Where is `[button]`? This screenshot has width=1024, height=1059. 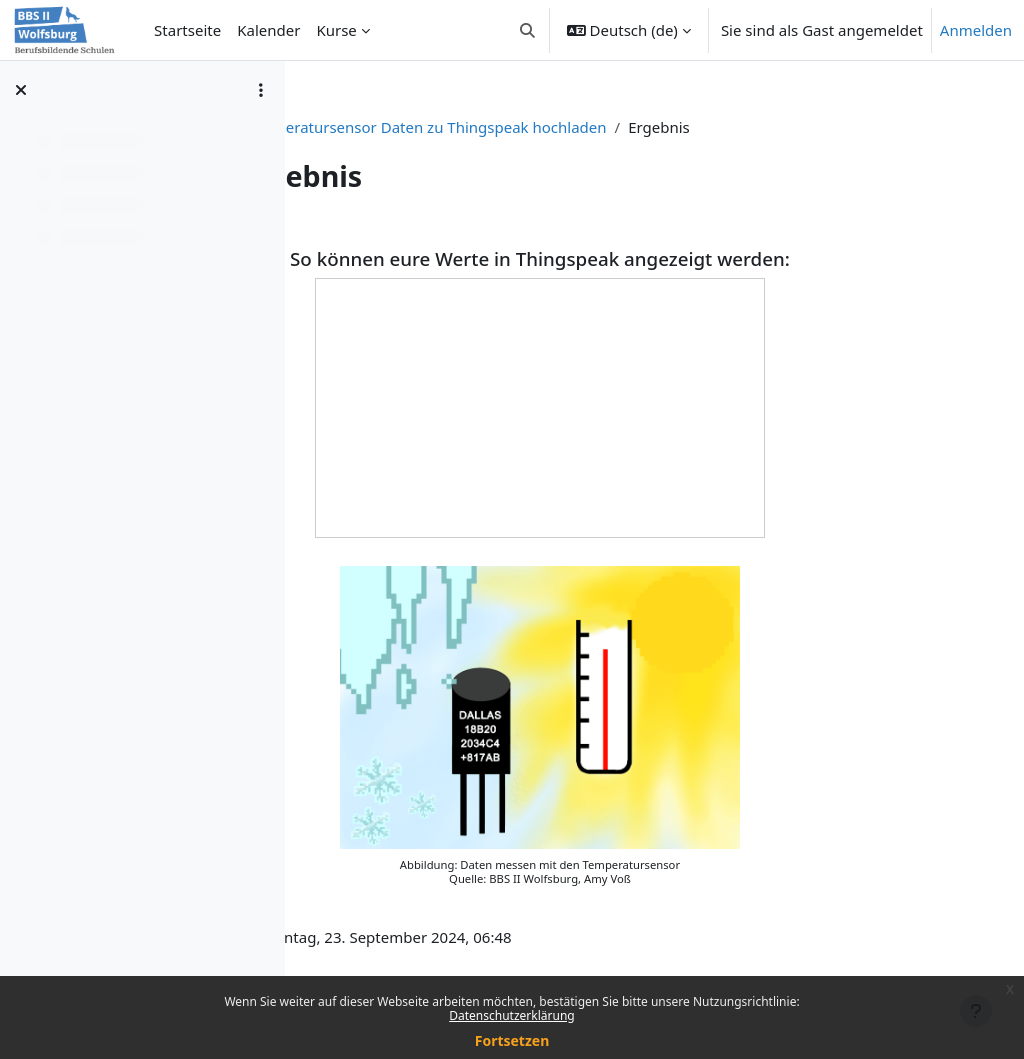
[button] is located at coordinates (527, 30).